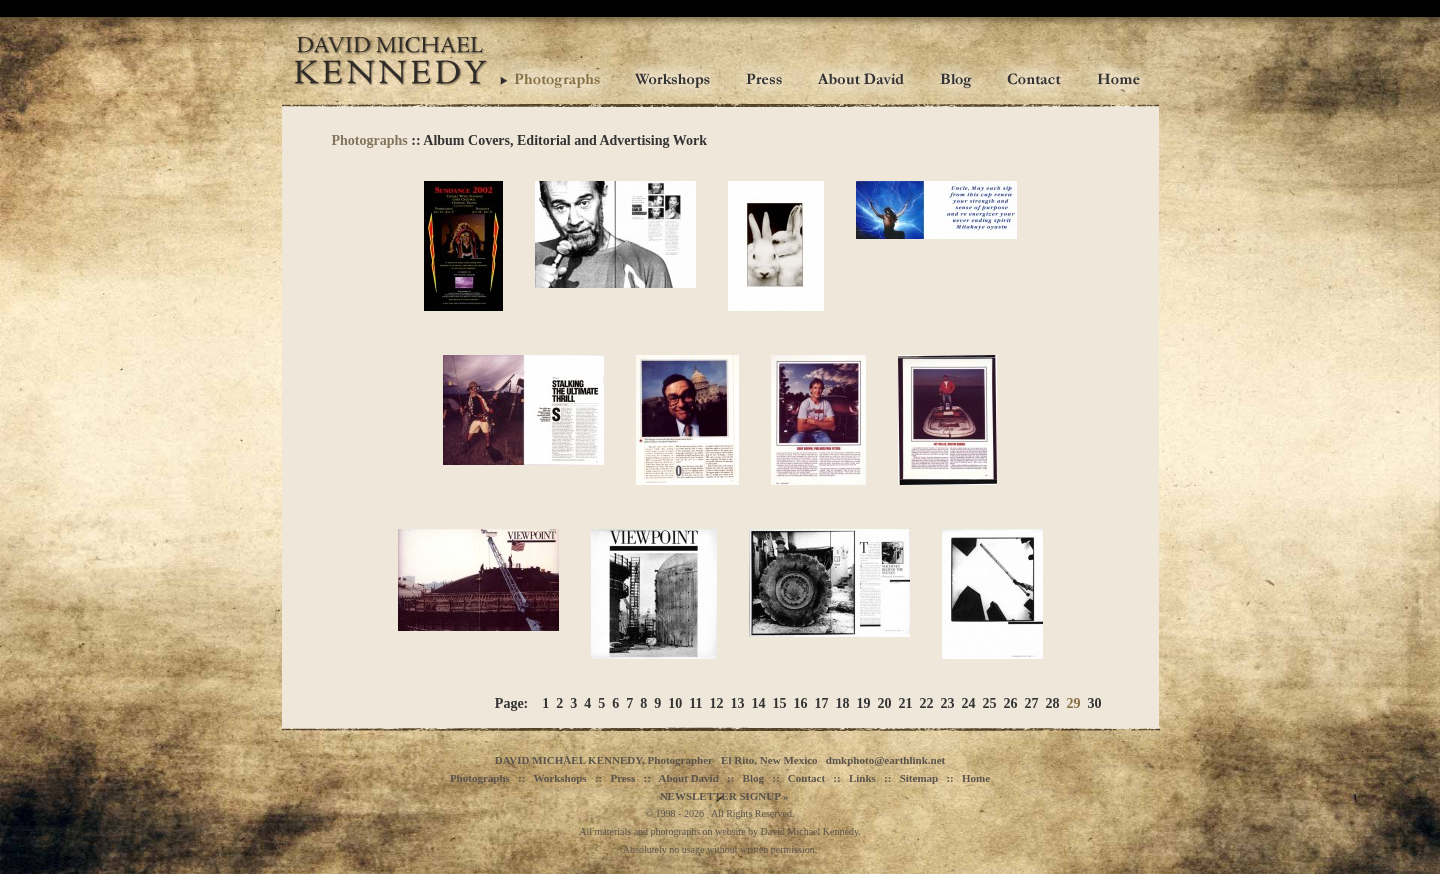 Image resolution: width=1440 pixels, height=874 pixels. I want to click on Photographs, so click(370, 140).